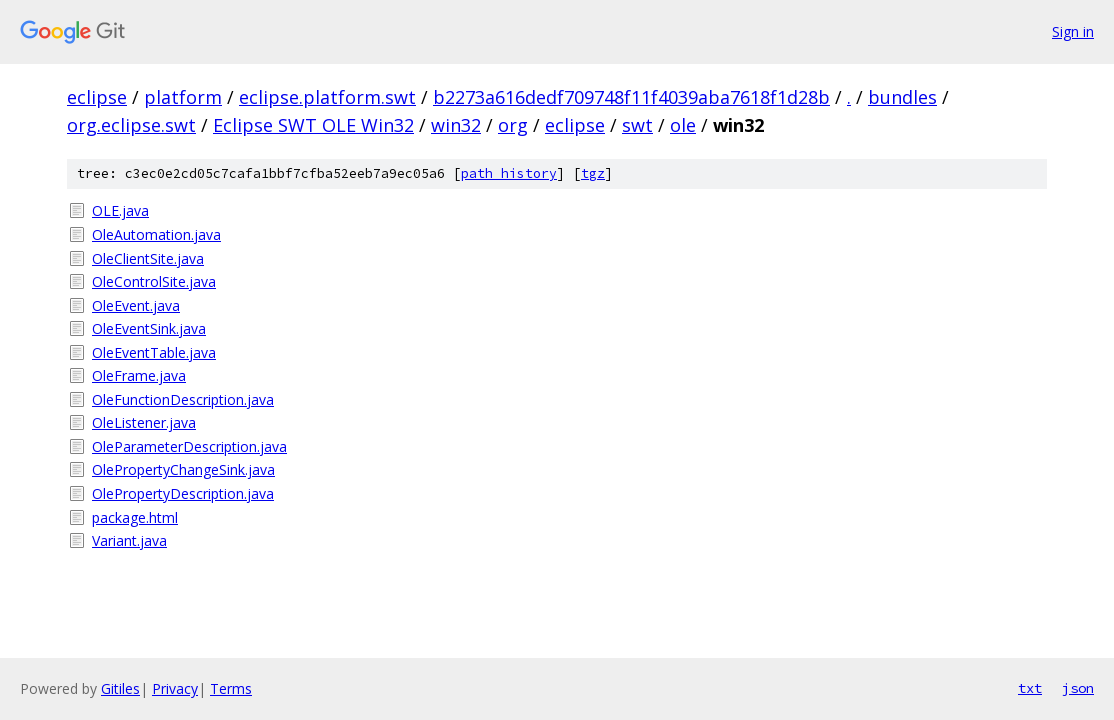  I want to click on OleListener.java, so click(144, 422).